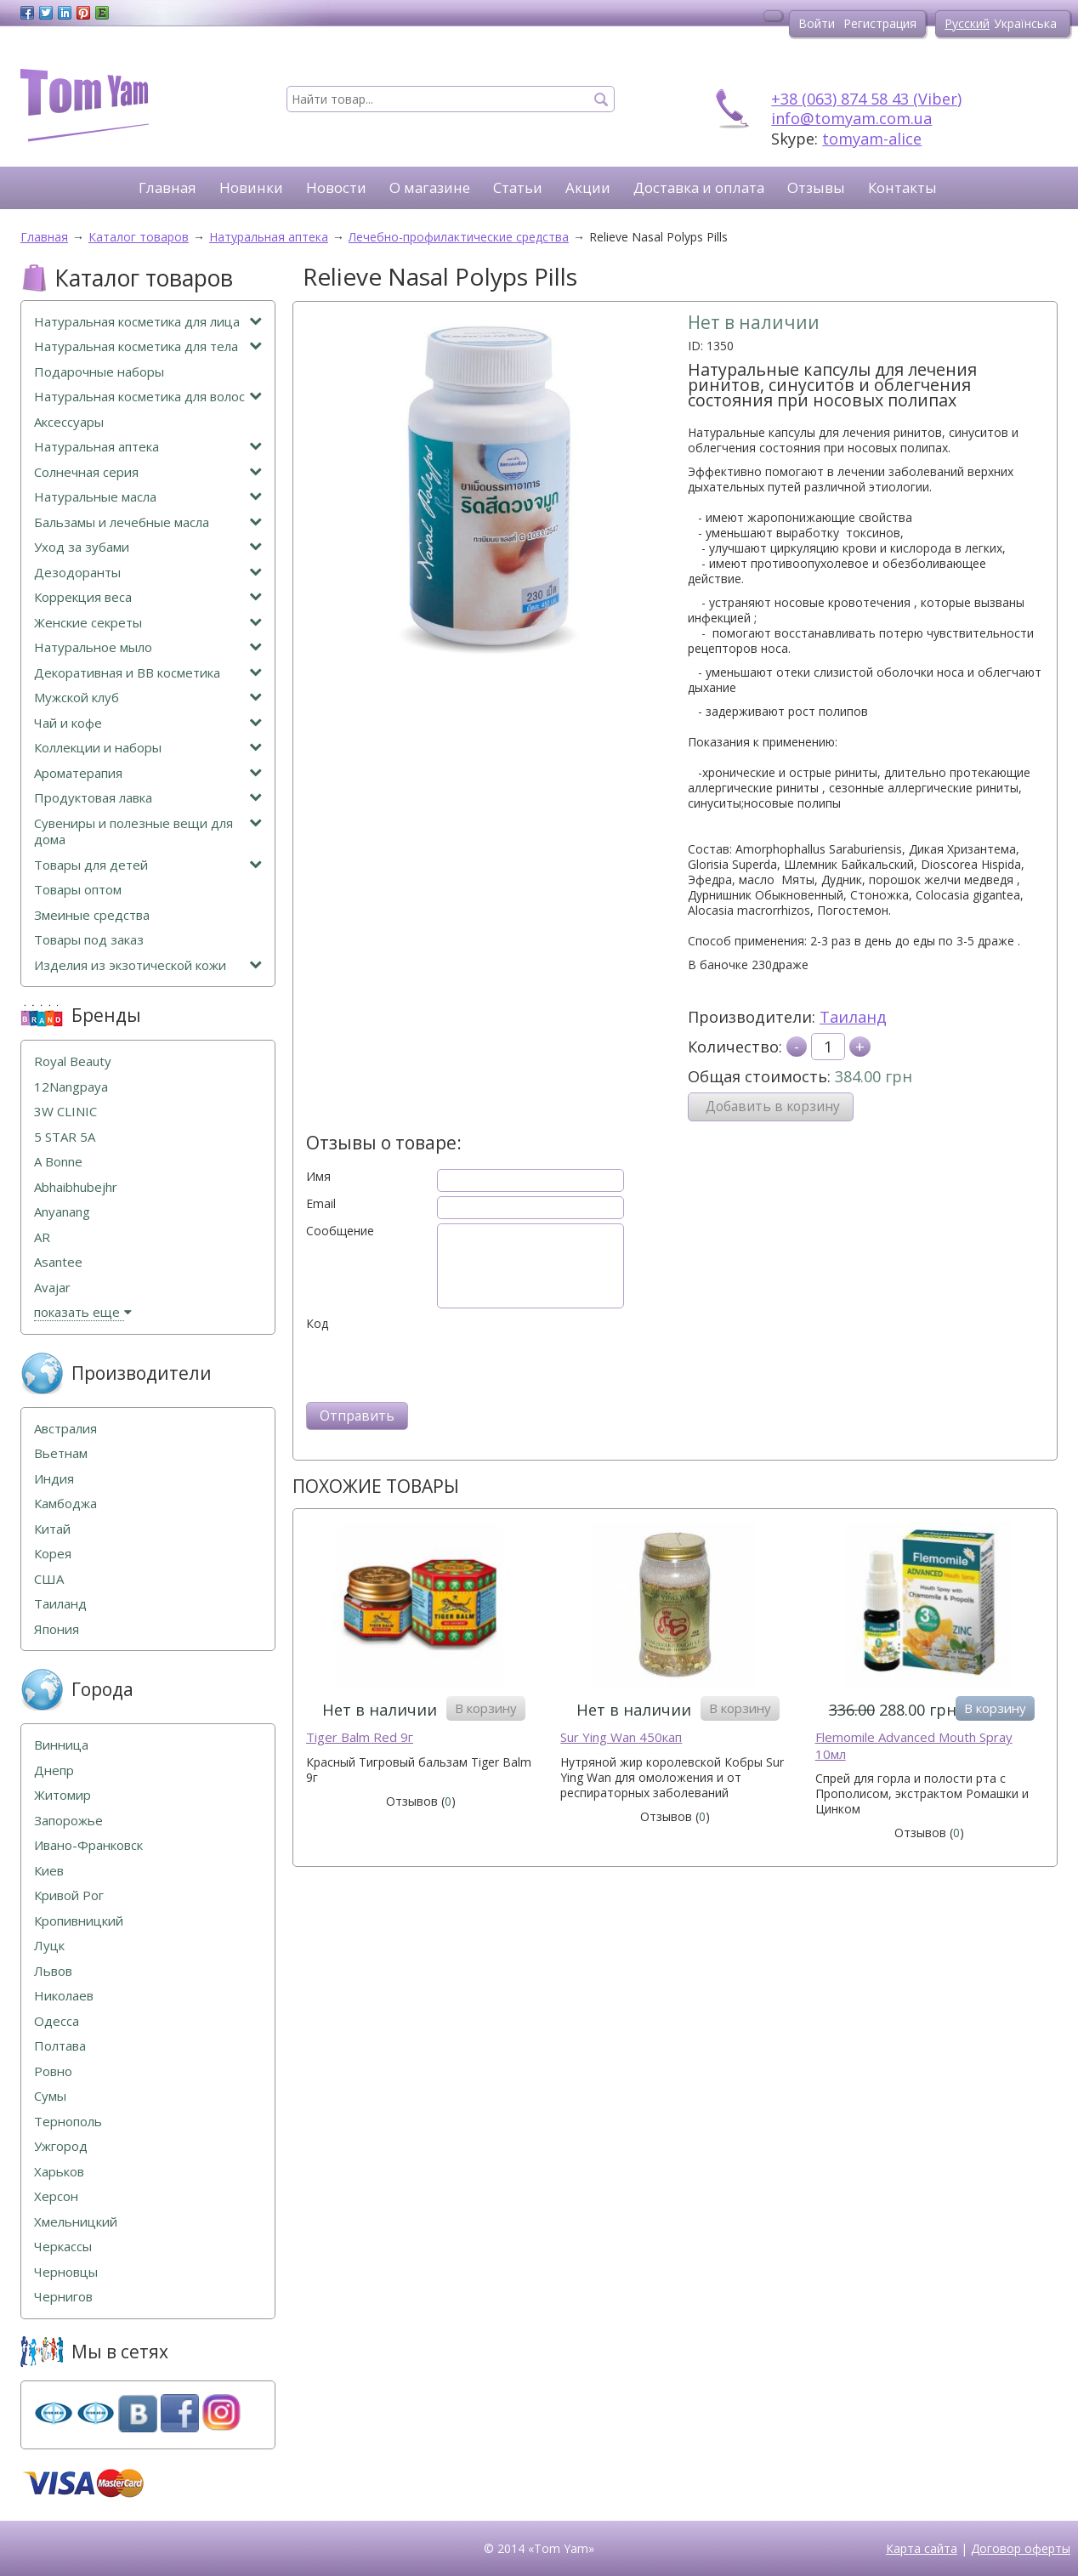 This screenshot has width=1078, height=2576. What do you see at coordinates (72, 1061) in the screenshot?
I see `Royal Beauty` at bounding box center [72, 1061].